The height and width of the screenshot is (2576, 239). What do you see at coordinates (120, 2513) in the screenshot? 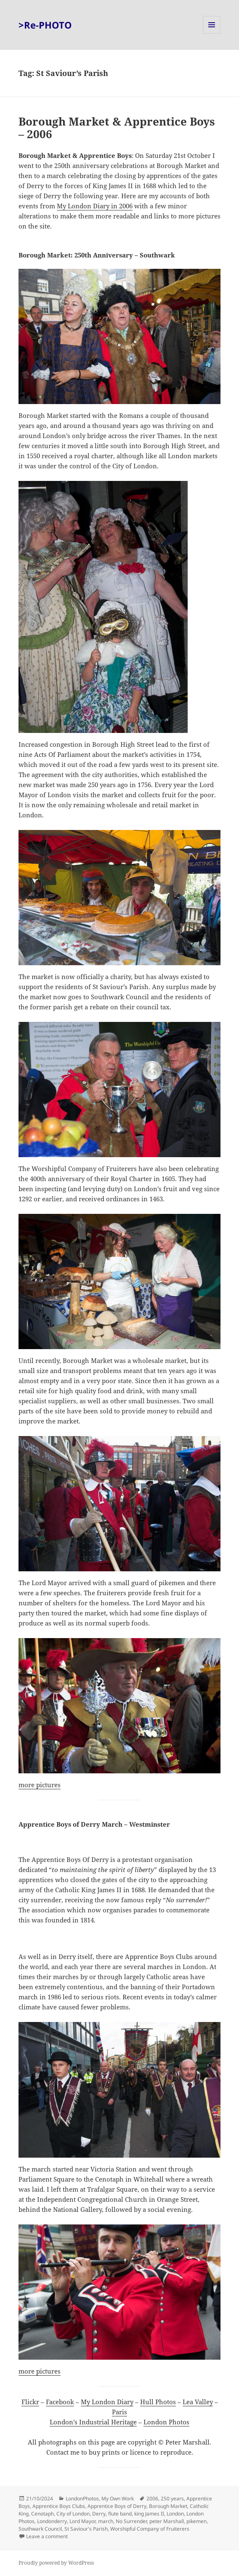
I see `flute band` at bounding box center [120, 2513].